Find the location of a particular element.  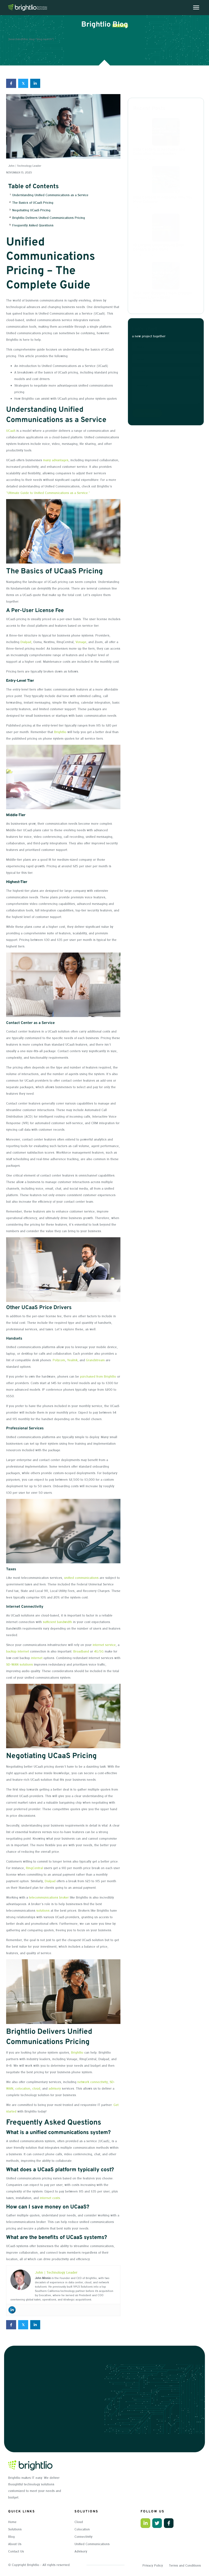

internet is located at coordinates (36, 1658).